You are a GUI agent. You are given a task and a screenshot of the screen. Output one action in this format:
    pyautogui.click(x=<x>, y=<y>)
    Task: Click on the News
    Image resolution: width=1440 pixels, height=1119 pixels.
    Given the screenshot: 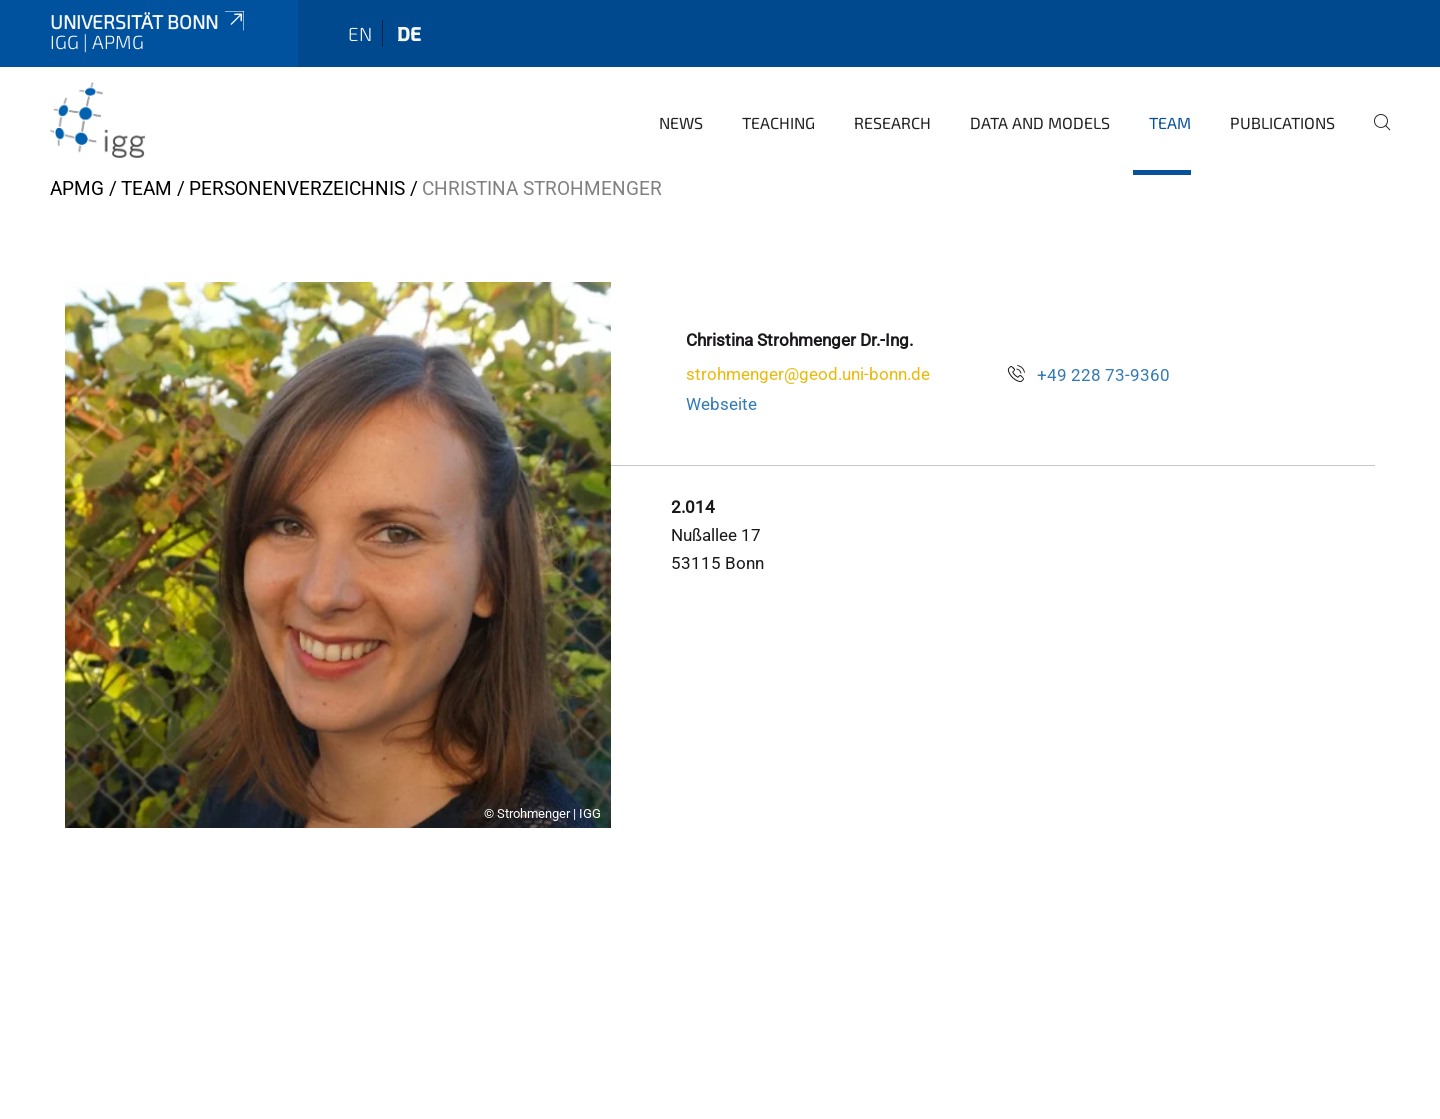 What is the action you would take?
    pyautogui.click(x=681, y=122)
    